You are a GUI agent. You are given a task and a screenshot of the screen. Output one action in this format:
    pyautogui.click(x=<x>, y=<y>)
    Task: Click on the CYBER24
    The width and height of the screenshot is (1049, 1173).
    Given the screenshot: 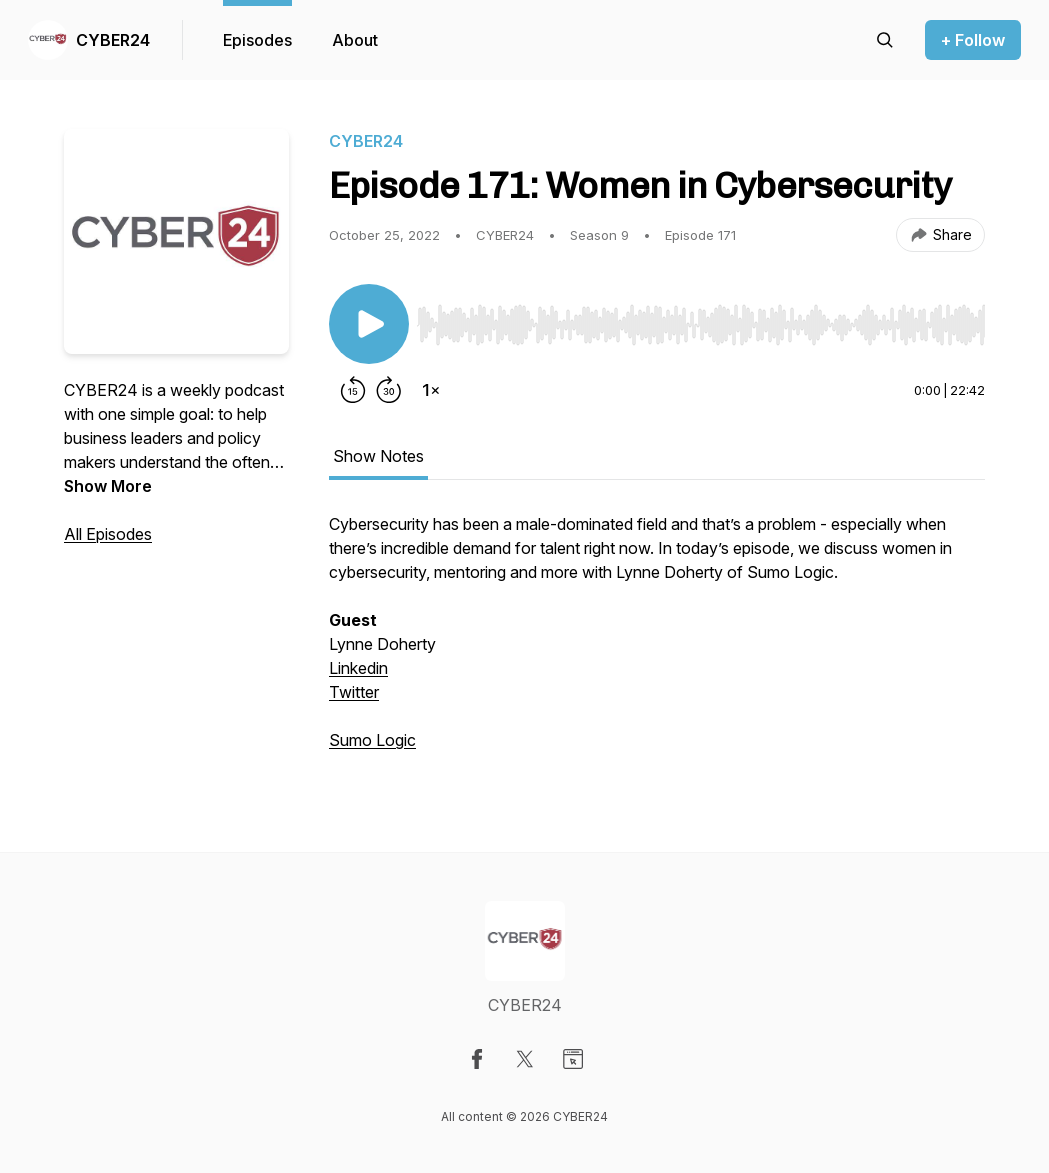 What is the action you would take?
    pyautogui.click(x=113, y=40)
    